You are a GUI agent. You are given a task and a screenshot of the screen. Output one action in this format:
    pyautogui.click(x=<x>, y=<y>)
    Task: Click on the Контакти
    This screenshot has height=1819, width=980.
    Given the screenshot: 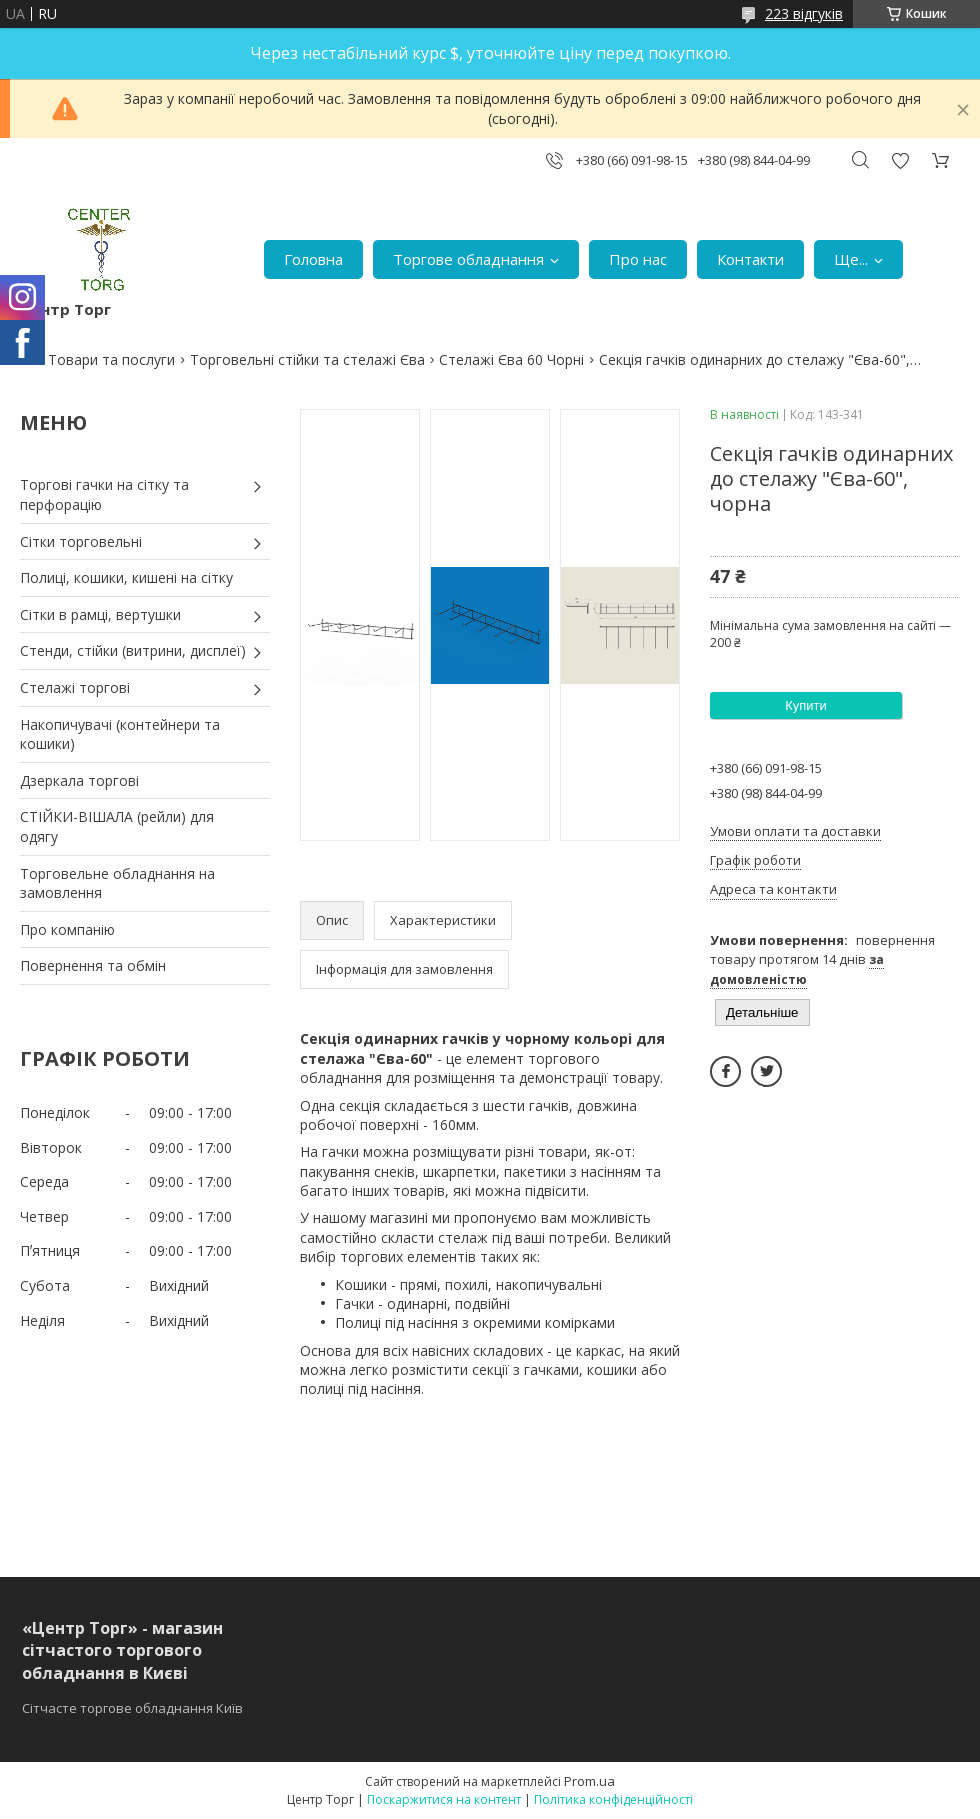 What is the action you would take?
    pyautogui.click(x=750, y=259)
    